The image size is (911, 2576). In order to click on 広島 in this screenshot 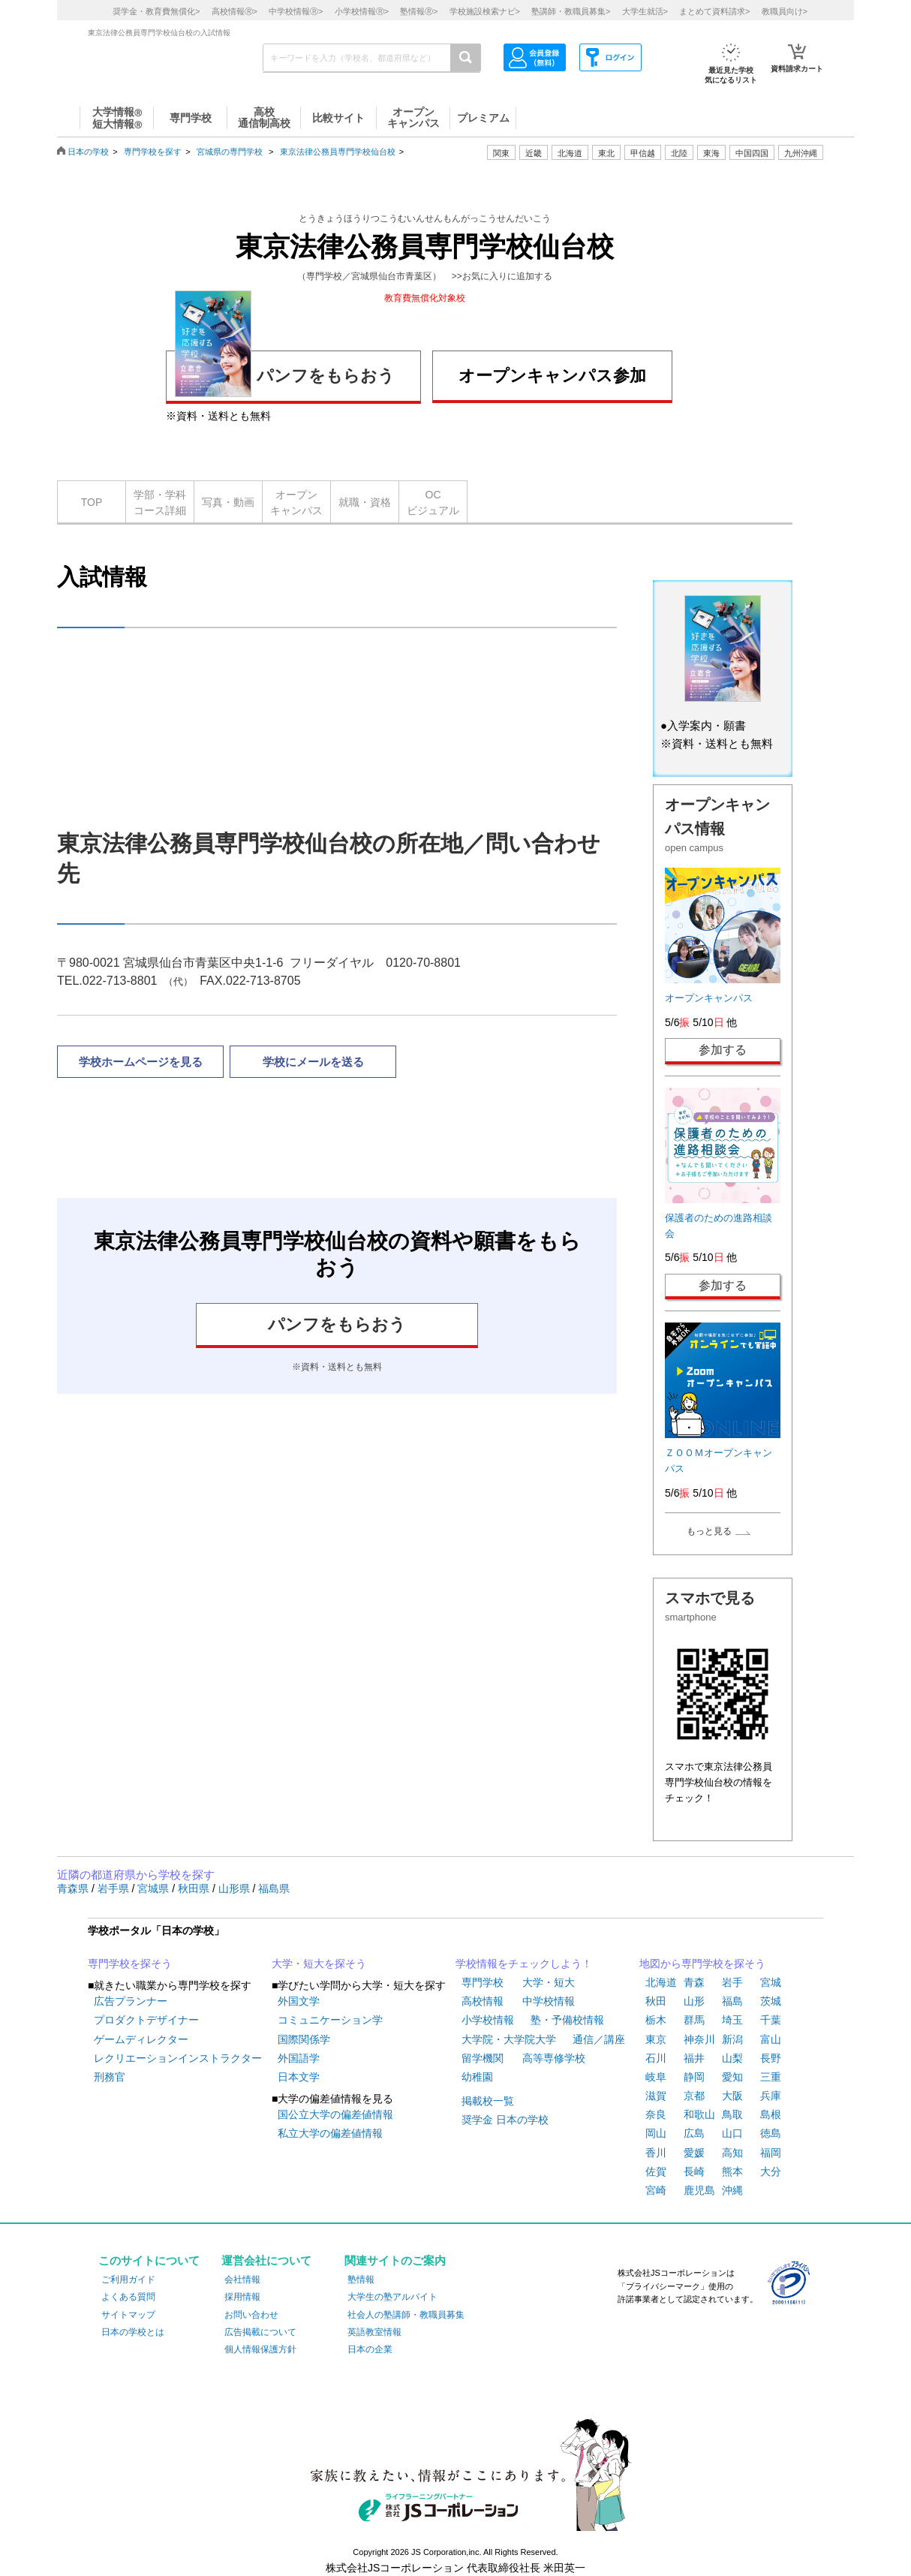, I will do `click(694, 2133)`.